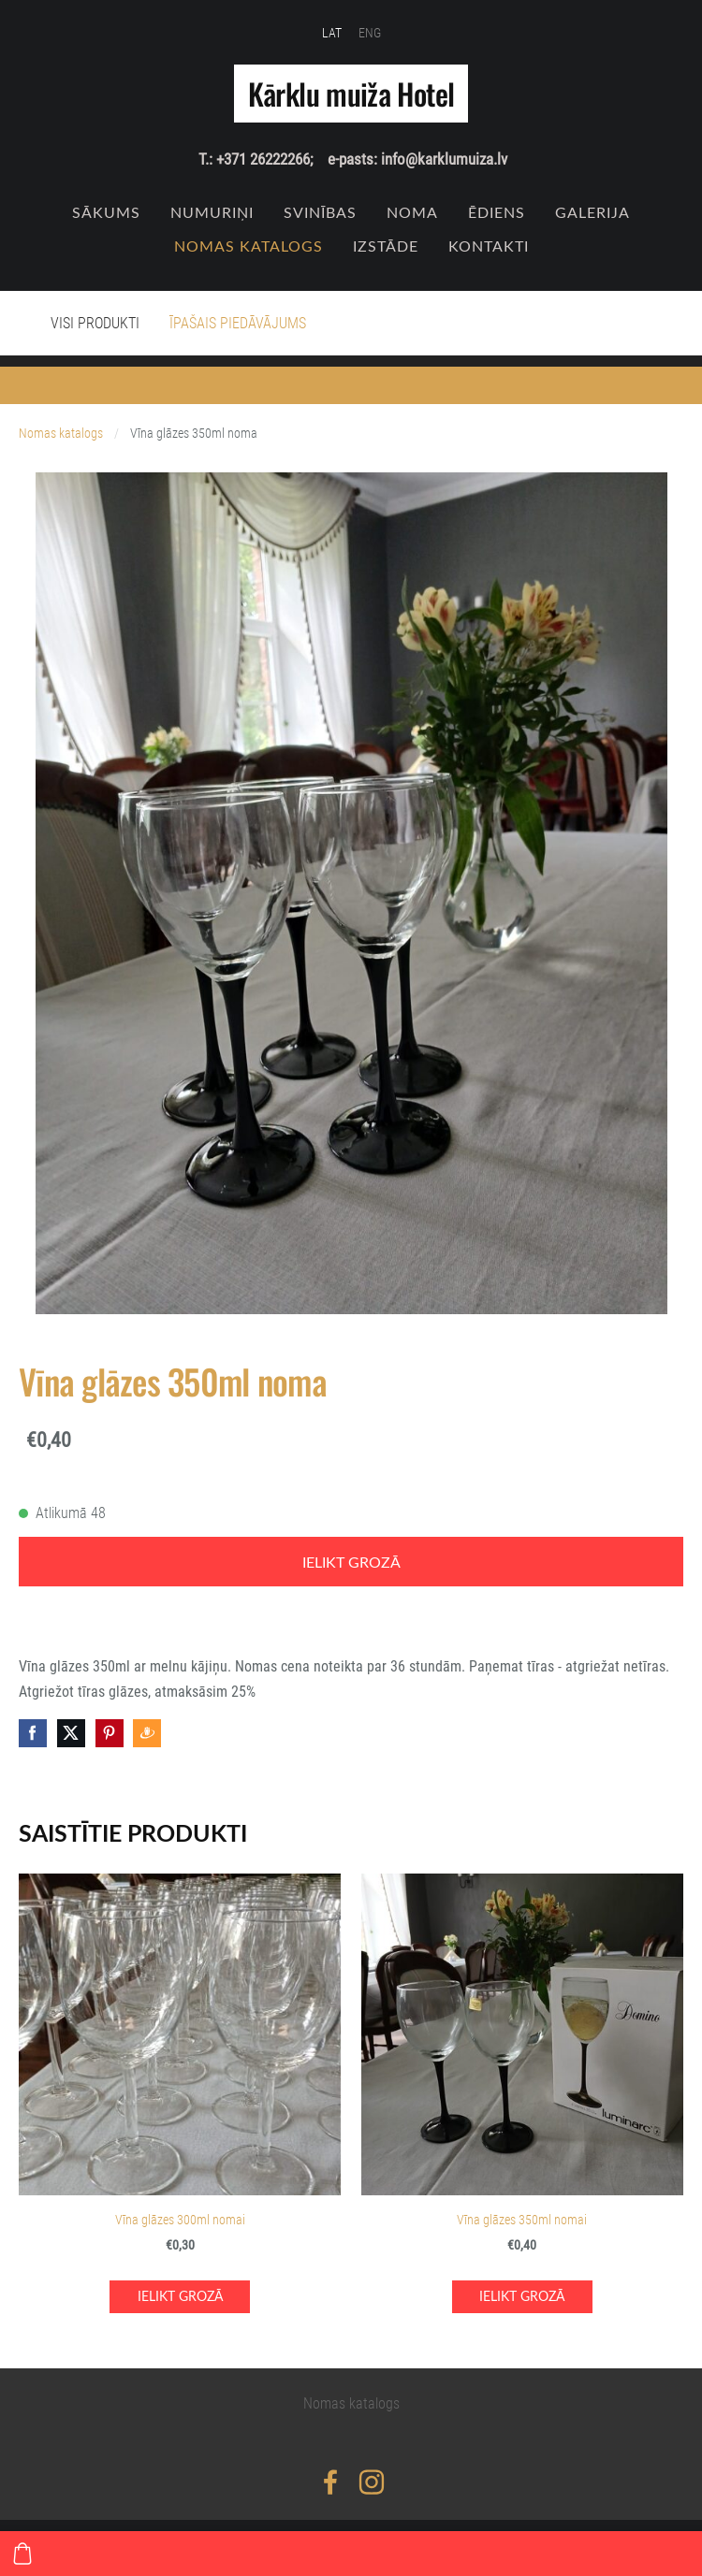 The height and width of the screenshot is (2576, 702). What do you see at coordinates (496, 212) in the screenshot?
I see `Ēdiens [menuitem]` at bounding box center [496, 212].